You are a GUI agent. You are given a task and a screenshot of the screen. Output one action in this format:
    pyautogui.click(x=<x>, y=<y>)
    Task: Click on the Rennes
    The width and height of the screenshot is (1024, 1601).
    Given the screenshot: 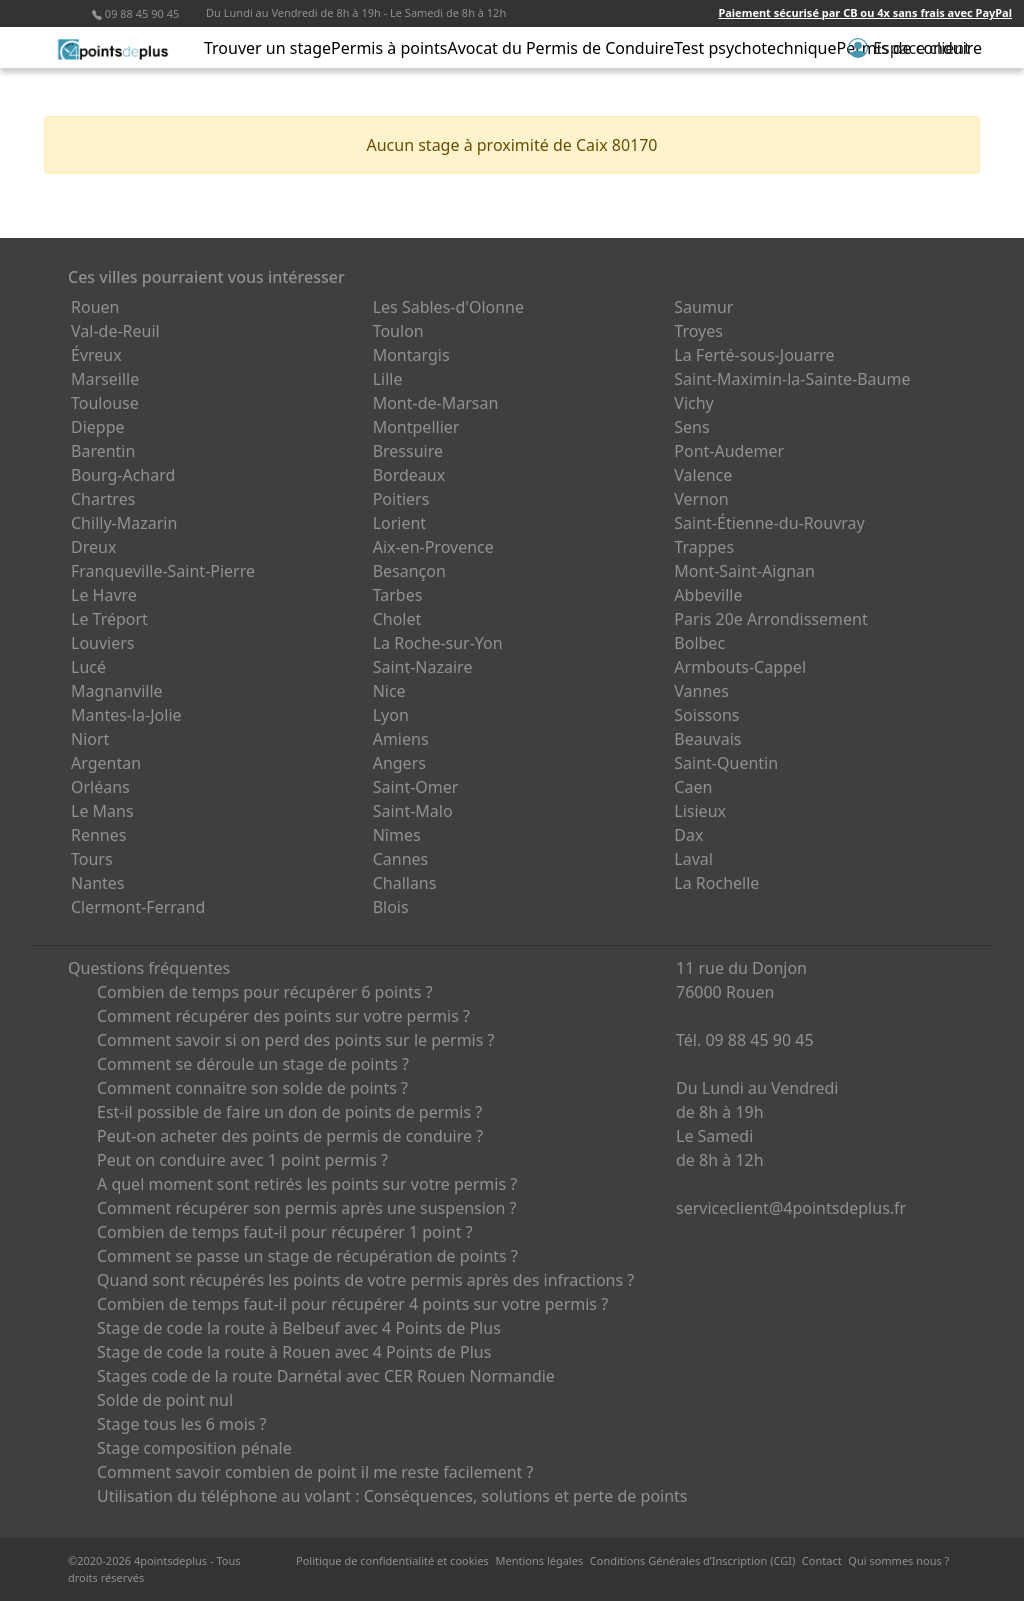 What is the action you would take?
    pyautogui.click(x=98, y=835)
    